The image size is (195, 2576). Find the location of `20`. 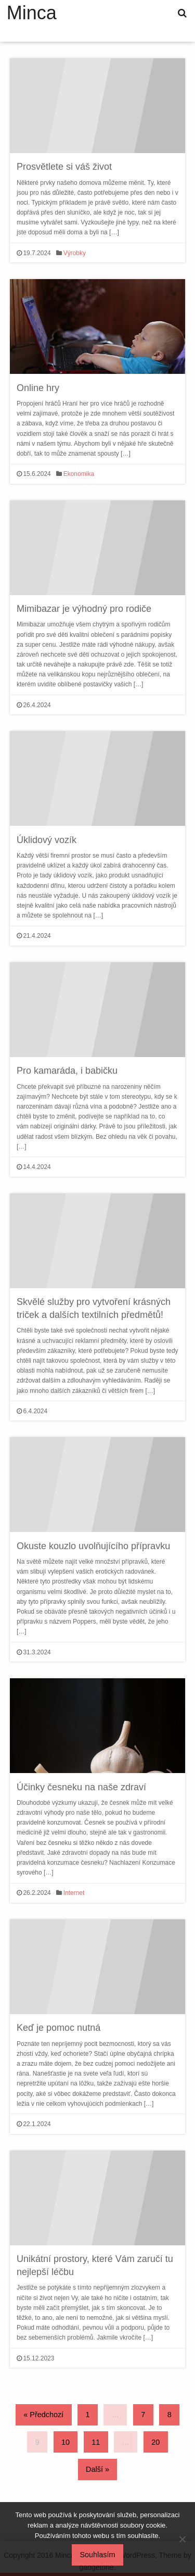

20 is located at coordinates (155, 2442).